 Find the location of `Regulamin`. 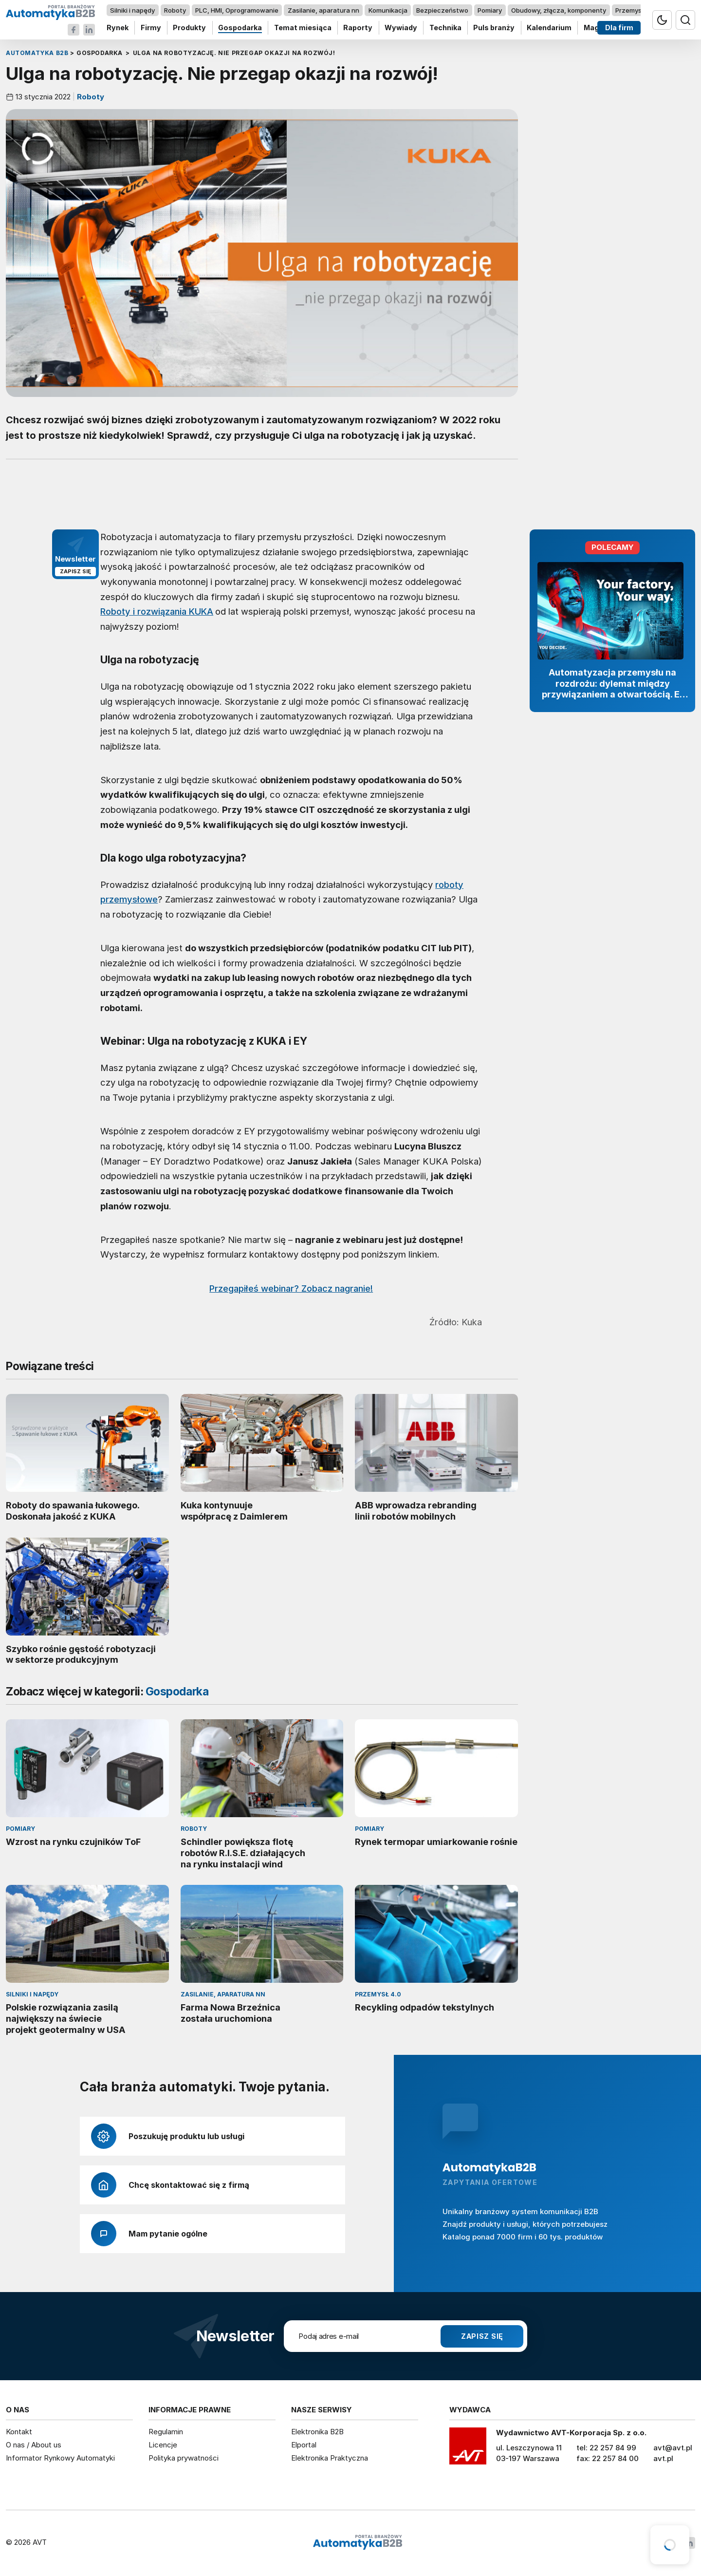

Regulamin is located at coordinates (165, 2431).